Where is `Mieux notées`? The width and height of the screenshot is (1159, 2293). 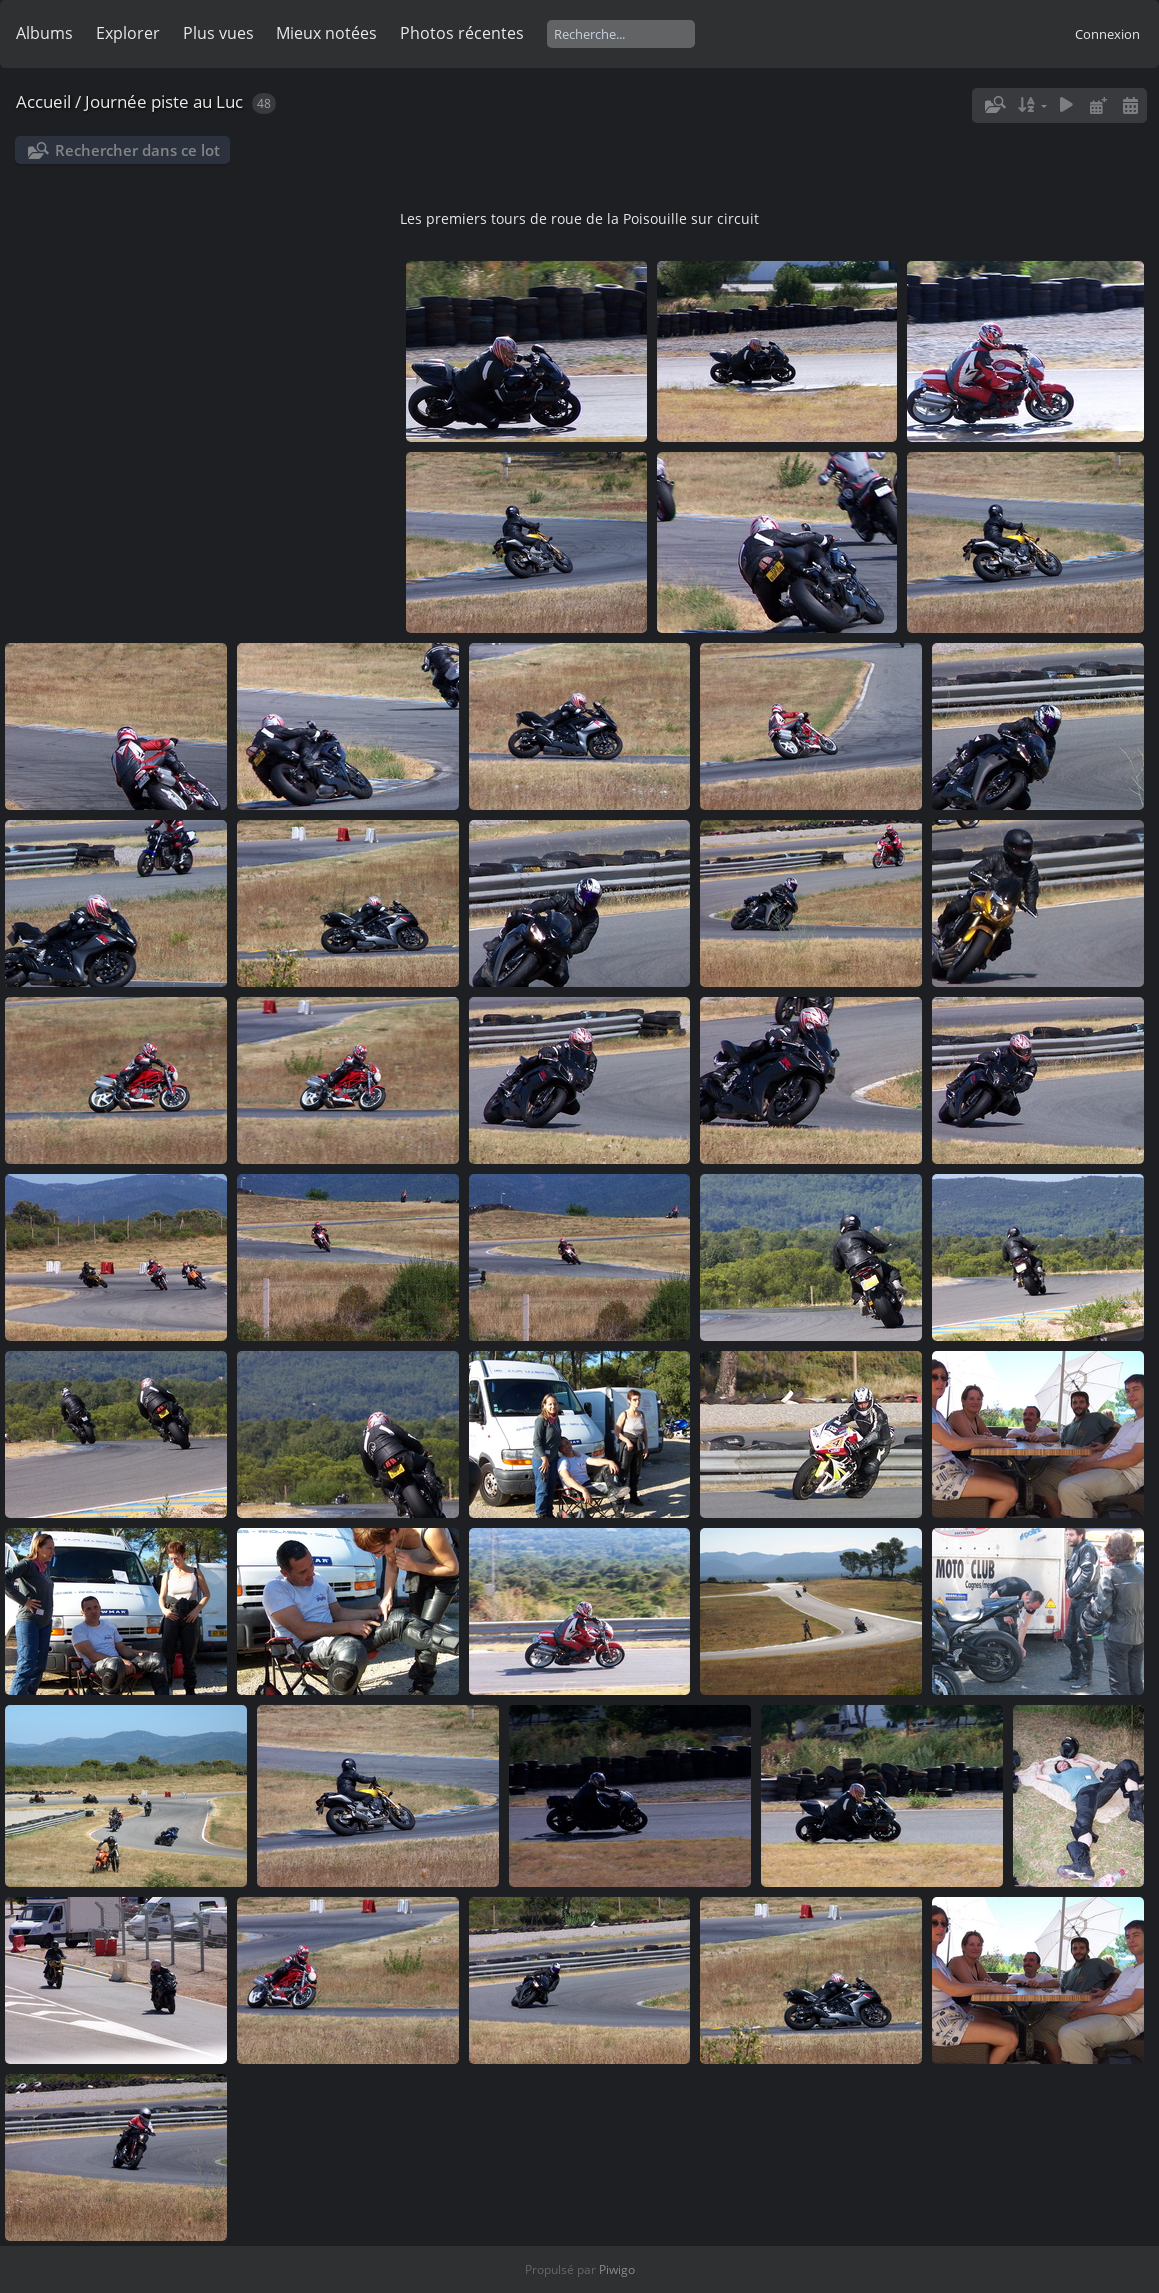
Mieux notées is located at coordinates (326, 33).